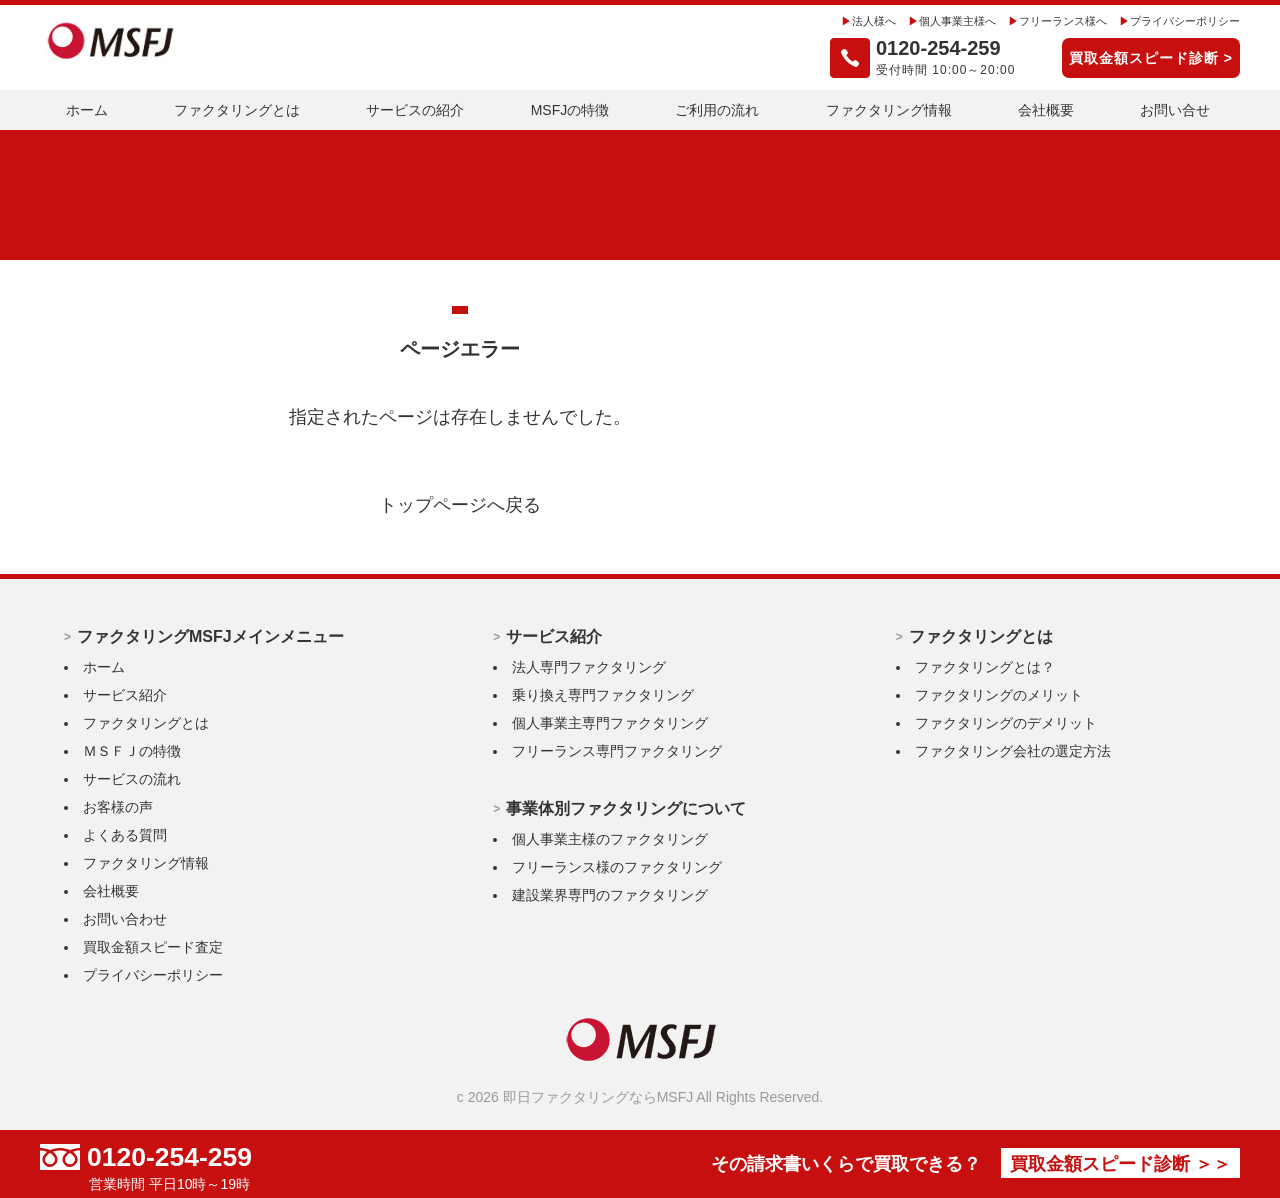  Describe the element at coordinates (125, 835) in the screenshot. I see `よくある質問` at that location.